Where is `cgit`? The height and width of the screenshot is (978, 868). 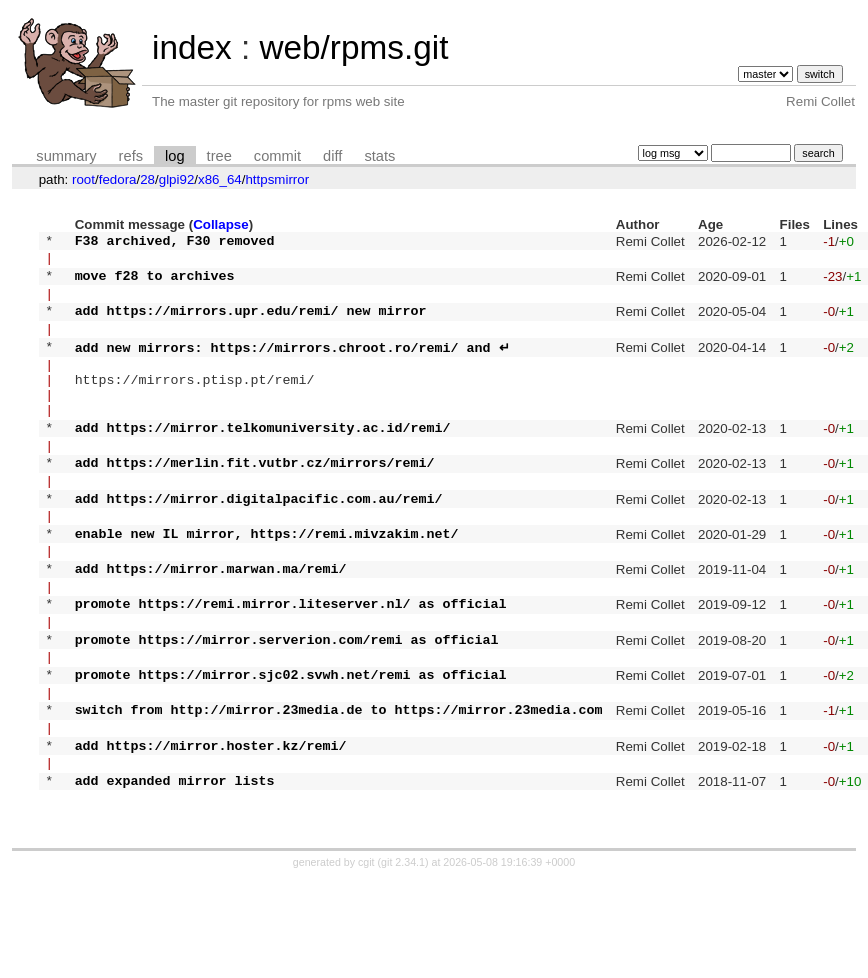 cgit is located at coordinates (368, 960).